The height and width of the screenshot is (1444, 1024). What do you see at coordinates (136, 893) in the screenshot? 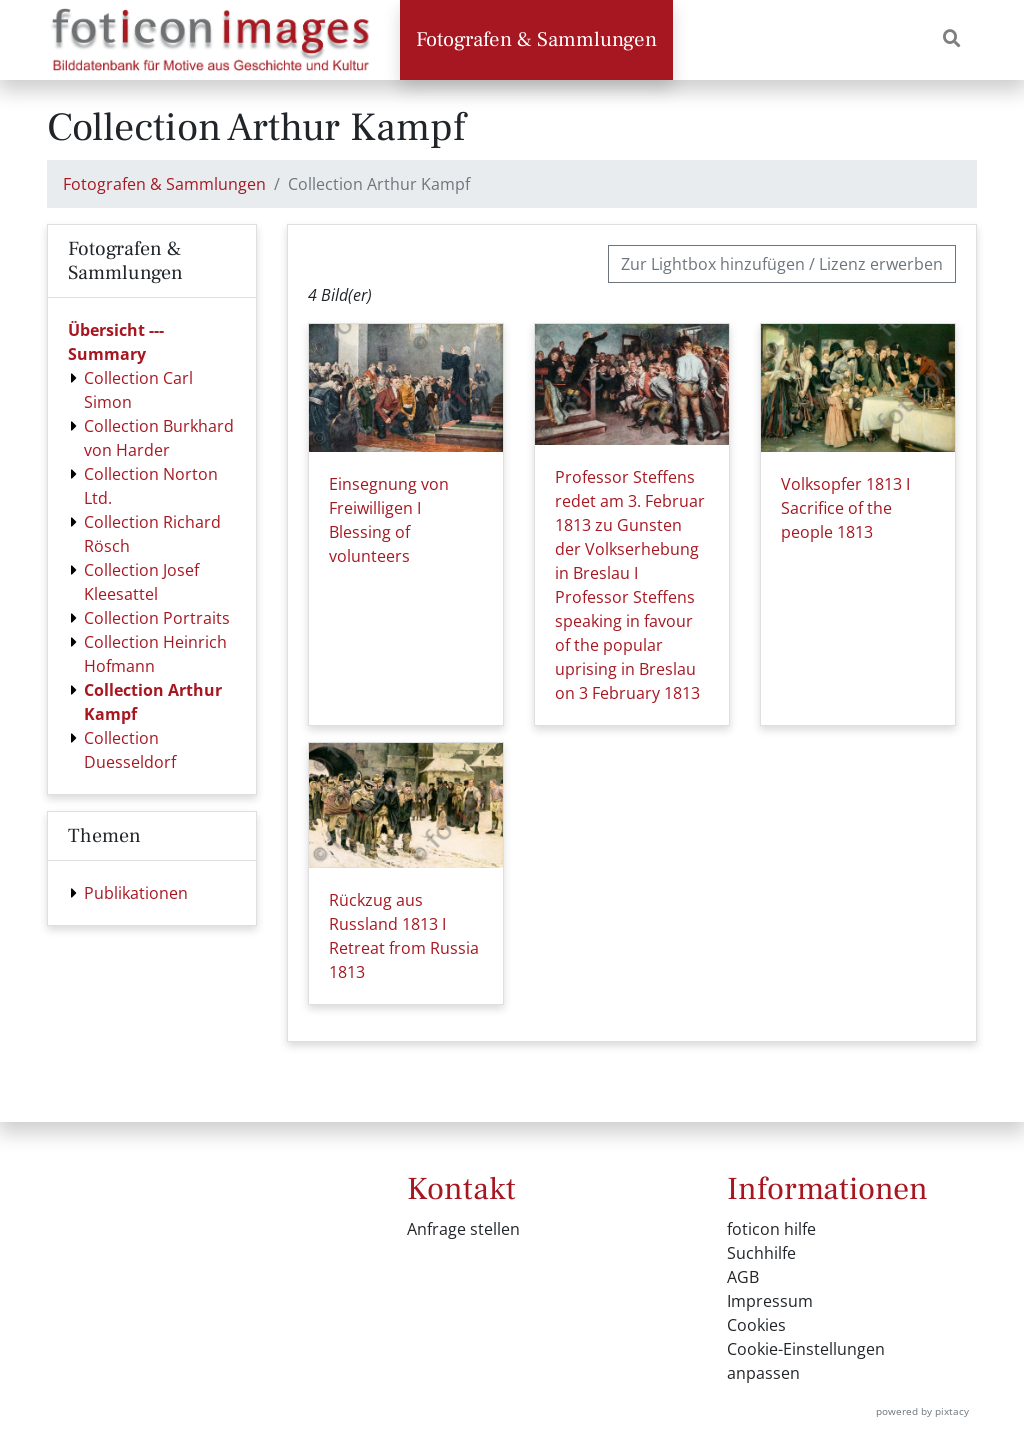
I see `Publikationen` at bounding box center [136, 893].